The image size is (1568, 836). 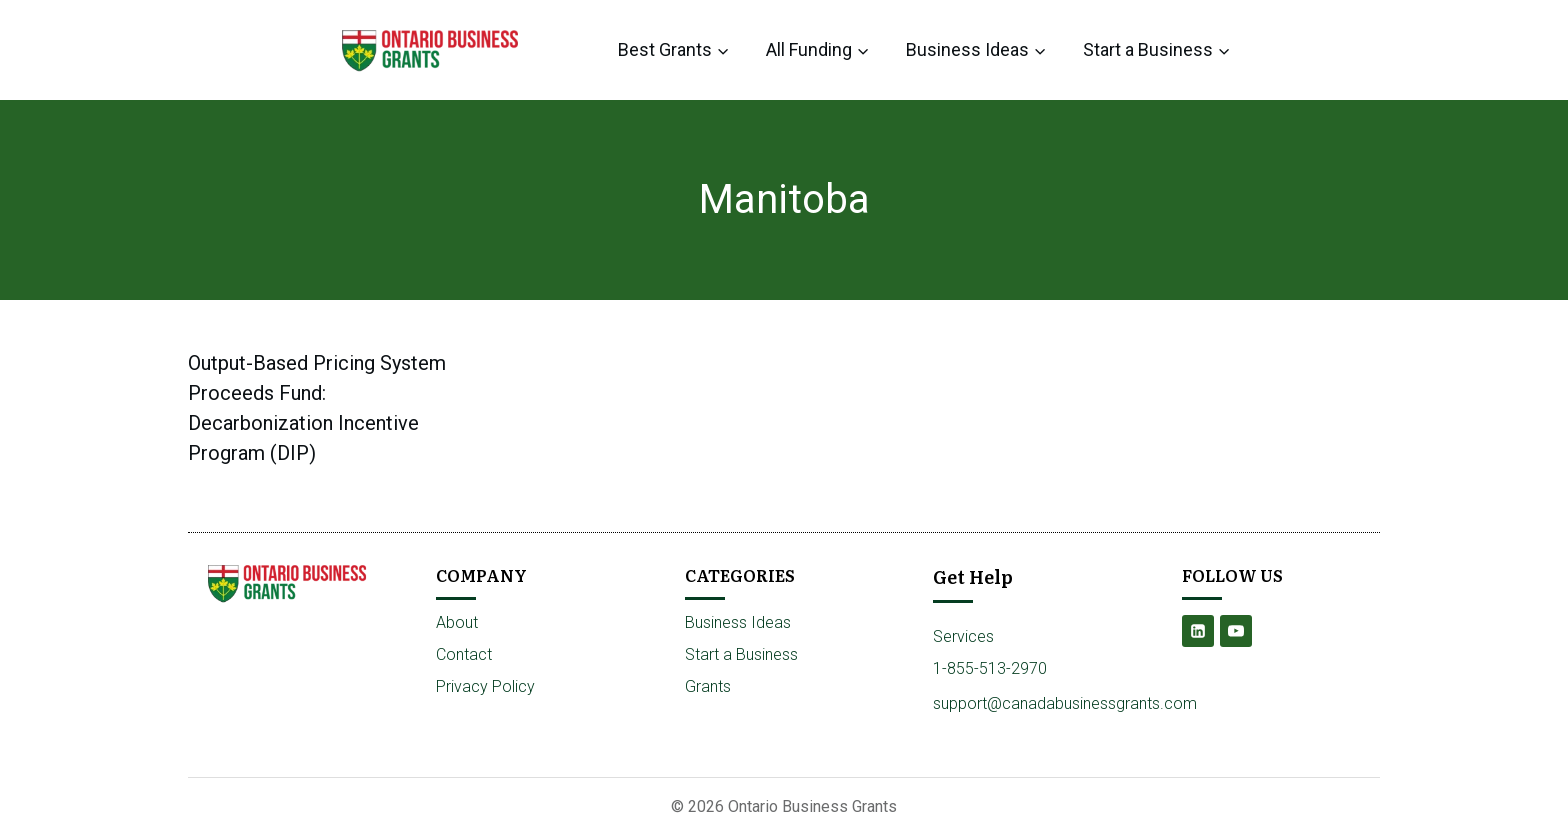 I want to click on Business Ideas, so click(x=738, y=622).